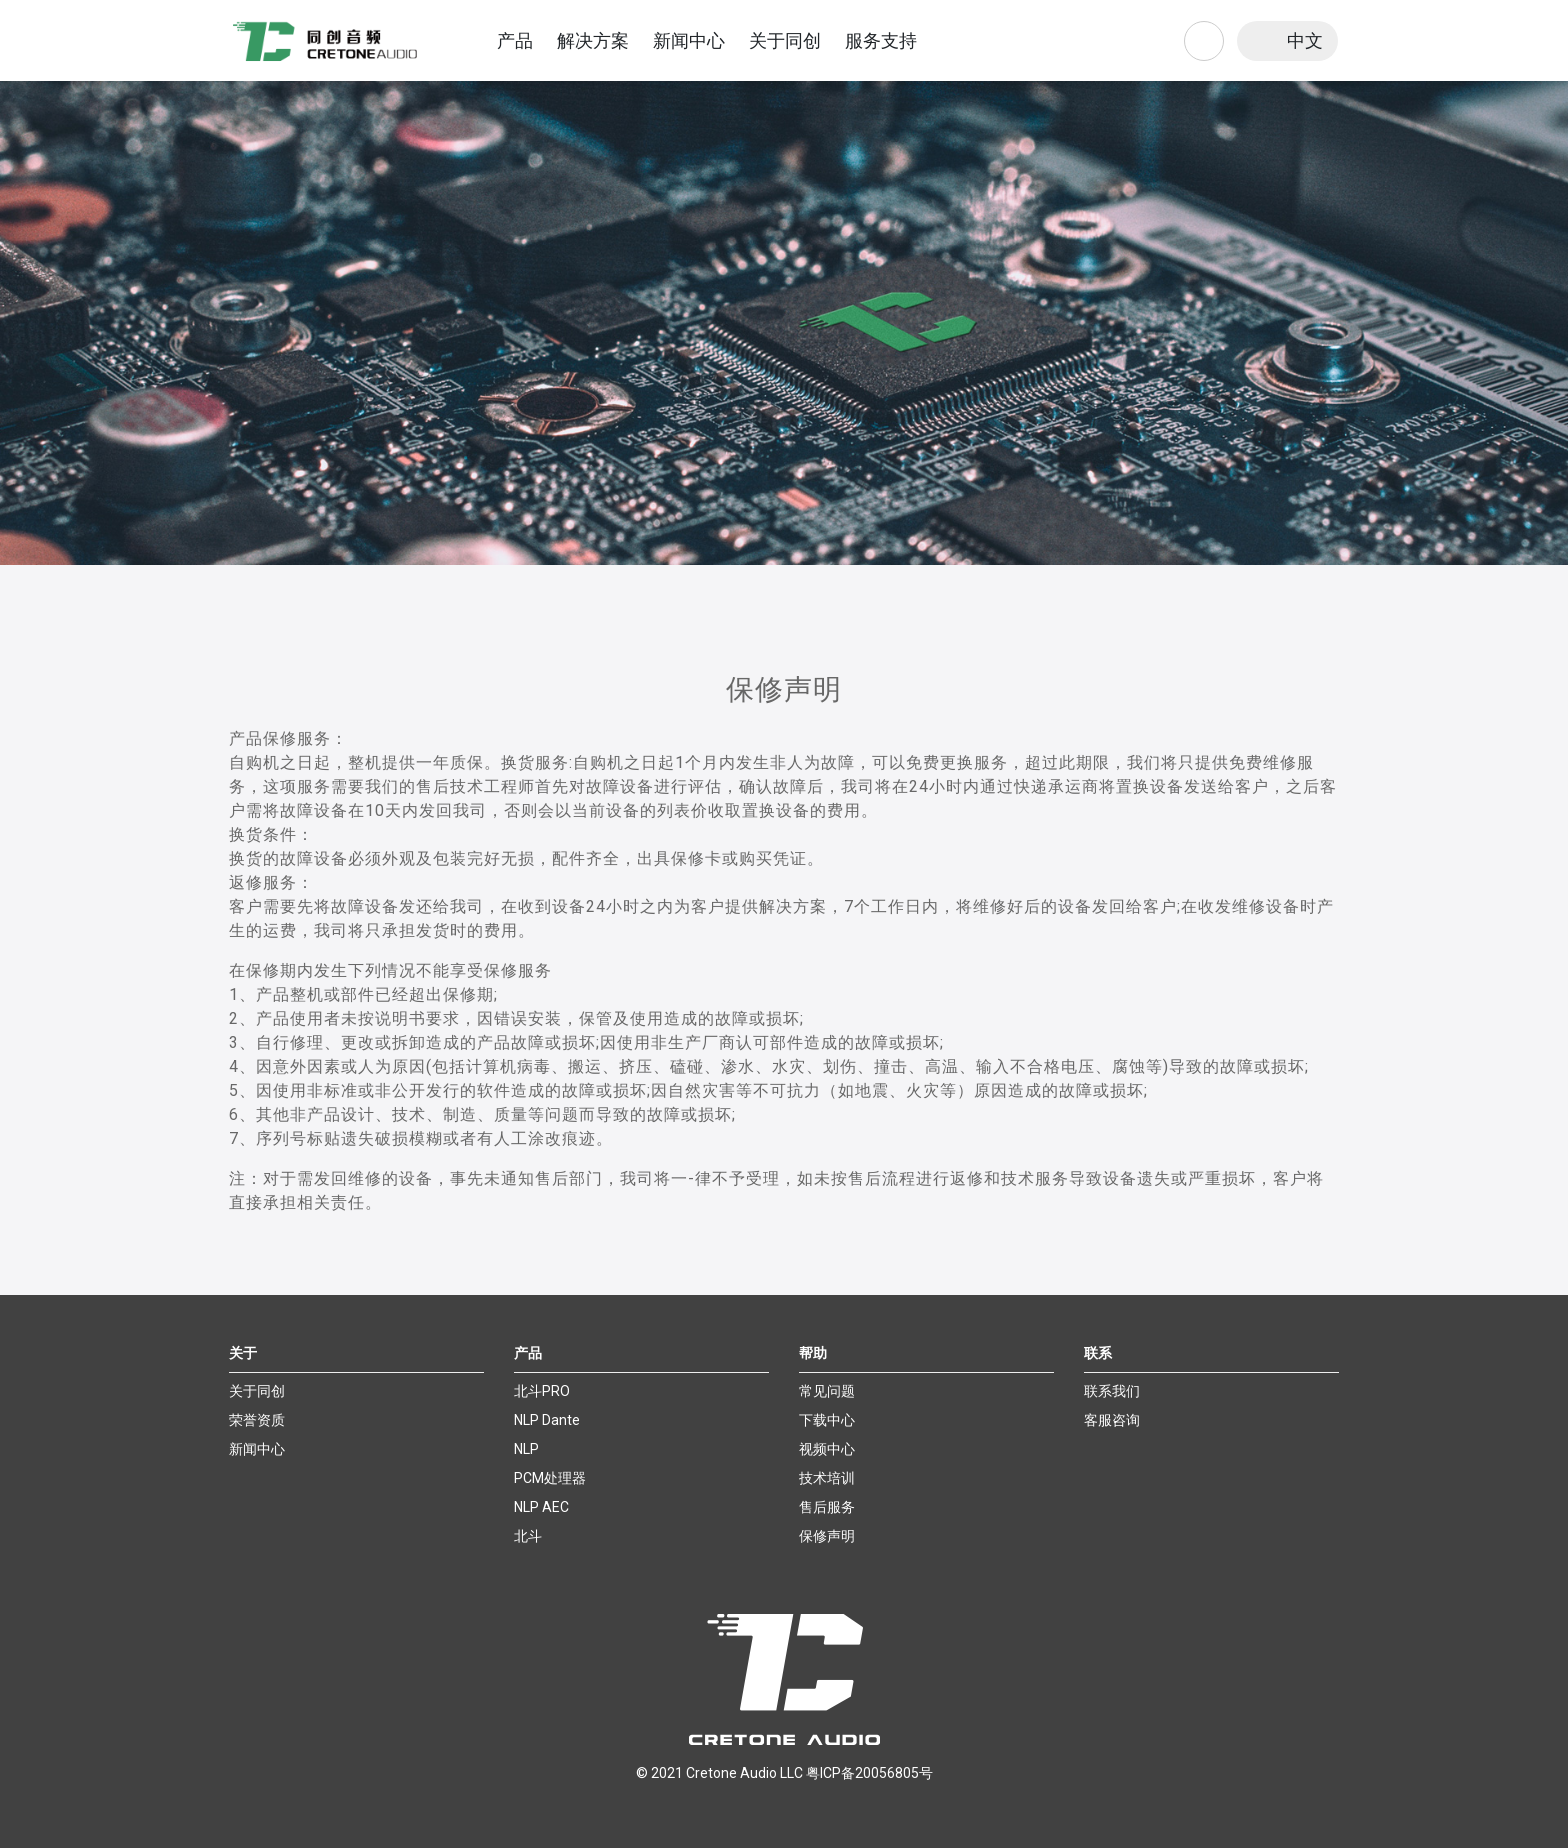  What do you see at coordinates (827, 1449) in the screenshot?
I see `视频中心` at bounding box center [827, 1449].